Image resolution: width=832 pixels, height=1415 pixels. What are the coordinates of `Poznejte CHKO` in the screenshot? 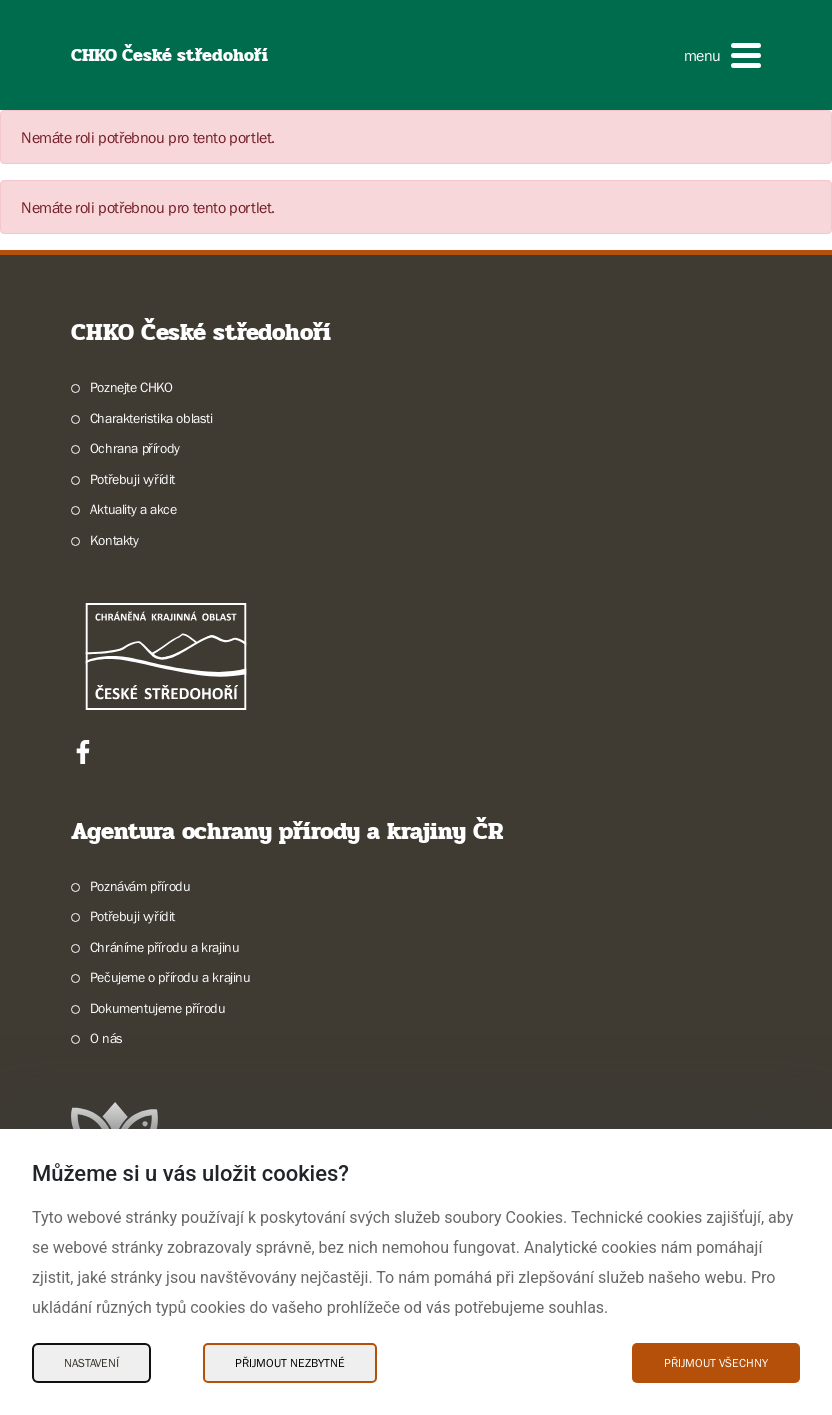 It's located at (131, 387).